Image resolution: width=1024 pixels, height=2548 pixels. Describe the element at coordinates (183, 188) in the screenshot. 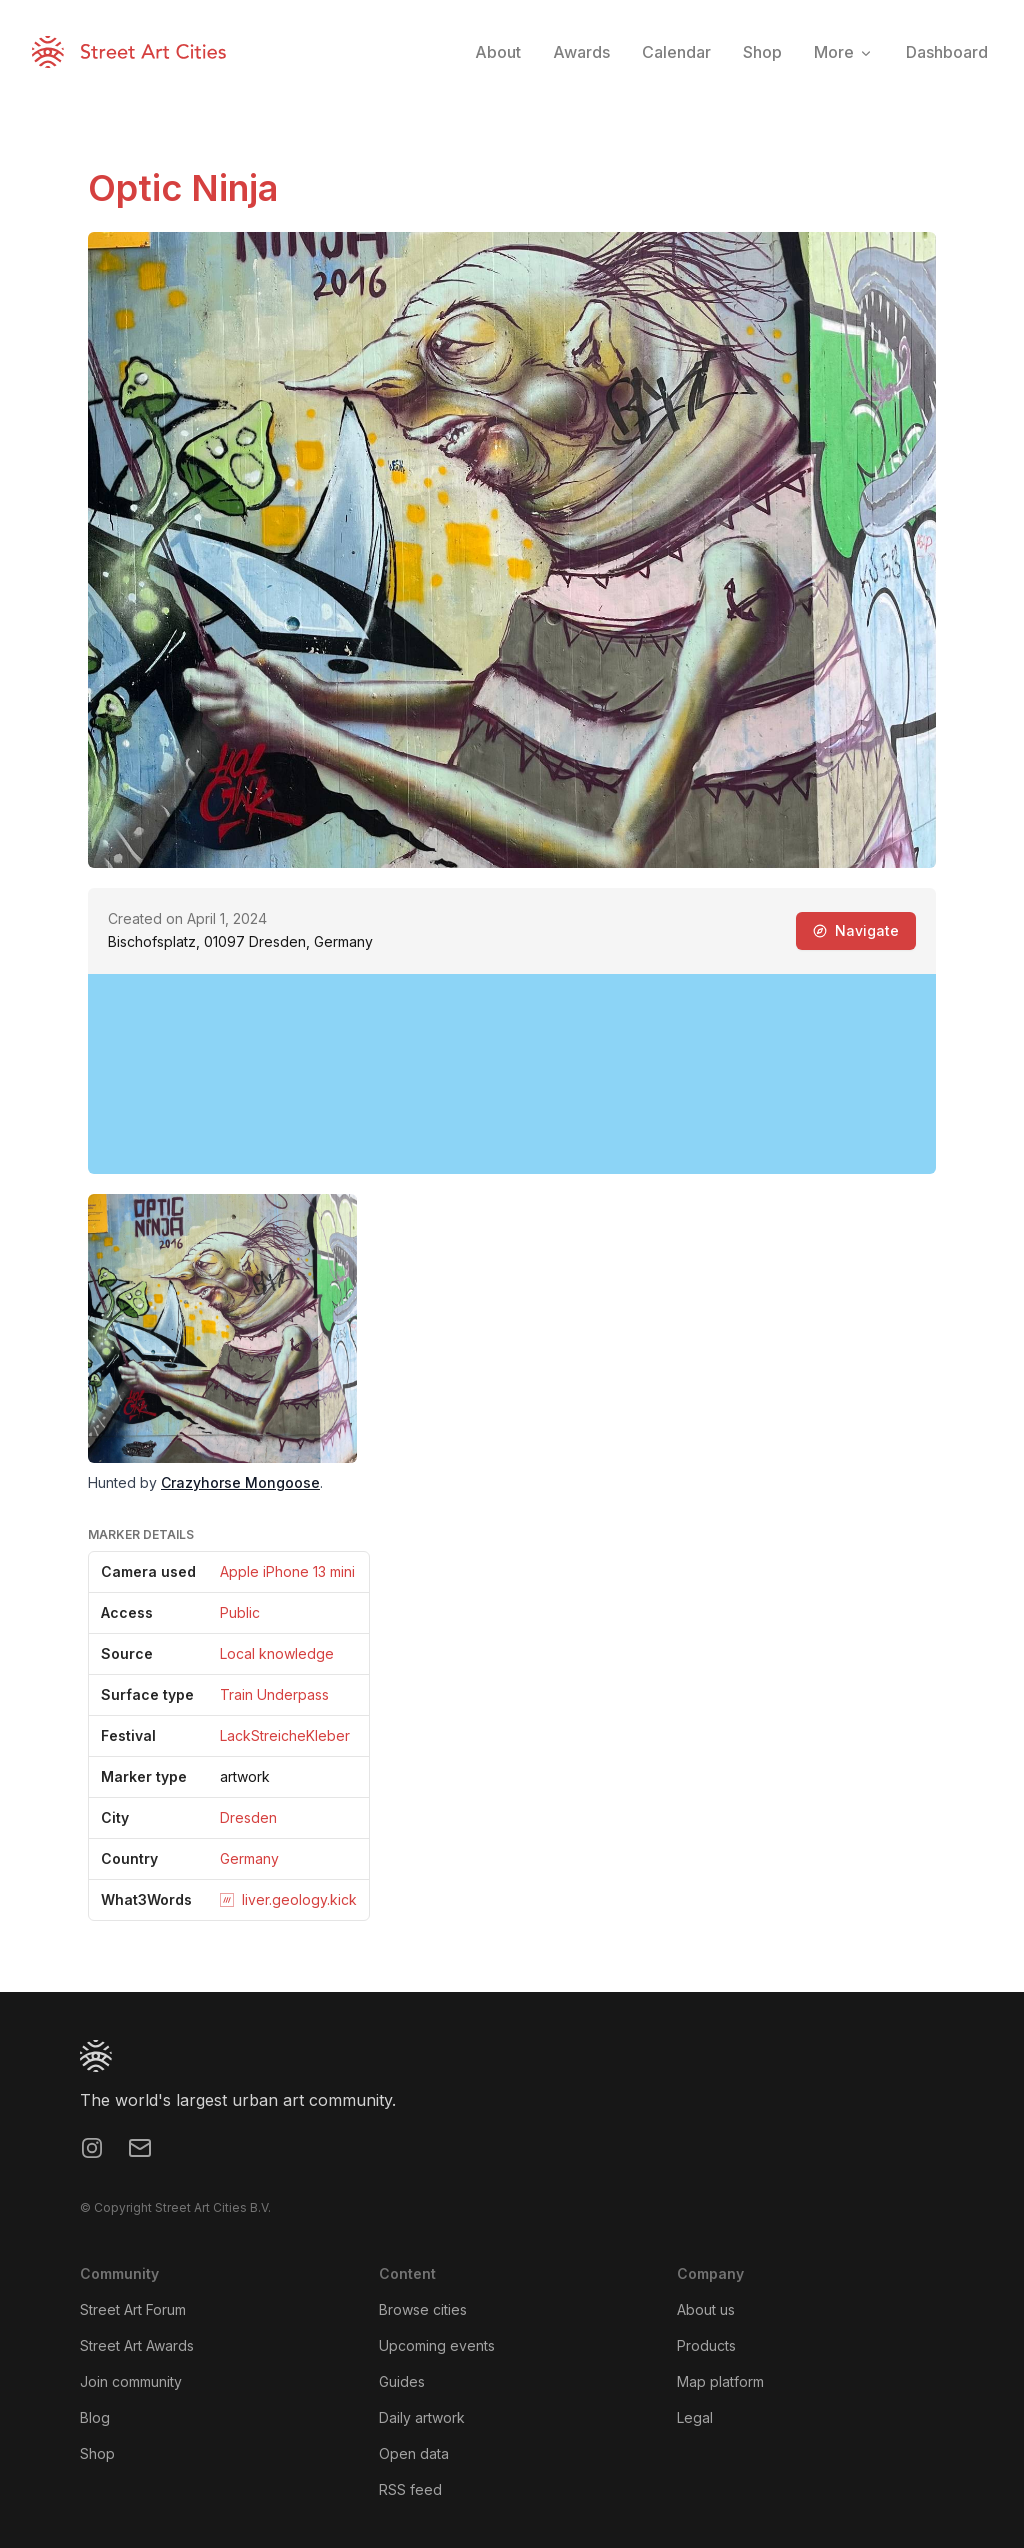

I see `Optic Ninja` at that location.